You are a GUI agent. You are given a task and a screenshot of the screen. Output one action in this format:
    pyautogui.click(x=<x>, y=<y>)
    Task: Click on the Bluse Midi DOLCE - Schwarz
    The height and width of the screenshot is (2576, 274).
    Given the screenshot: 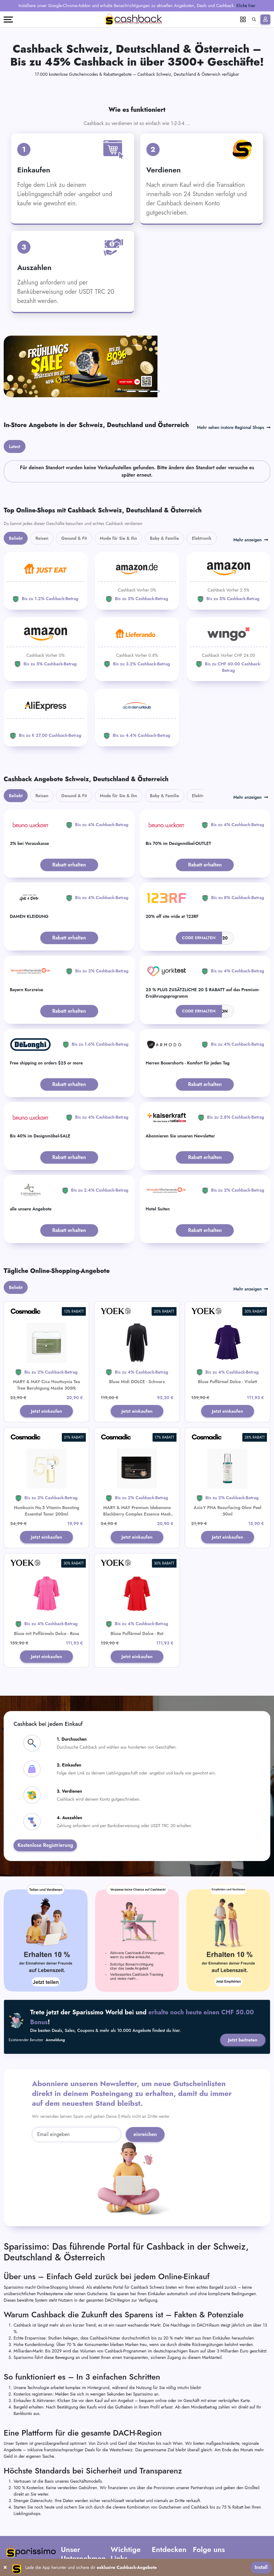 What is the action you would take?
    pyautogui.click(x=137, y=1326)
    